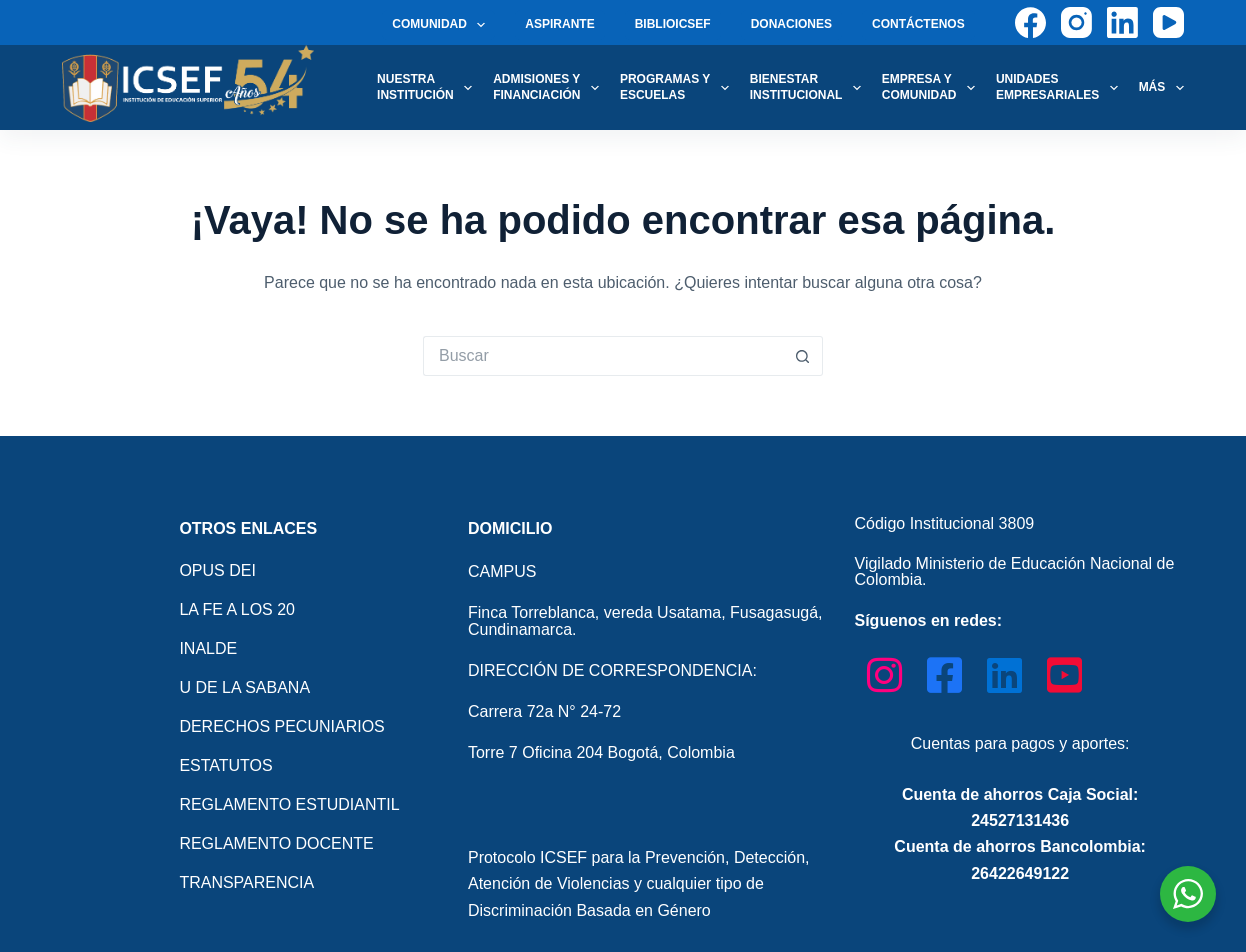  What do you see at coordinates (673, 24) in the screenshot?
I see `BIBLIOICSEF` at bounding box center [673, 24].